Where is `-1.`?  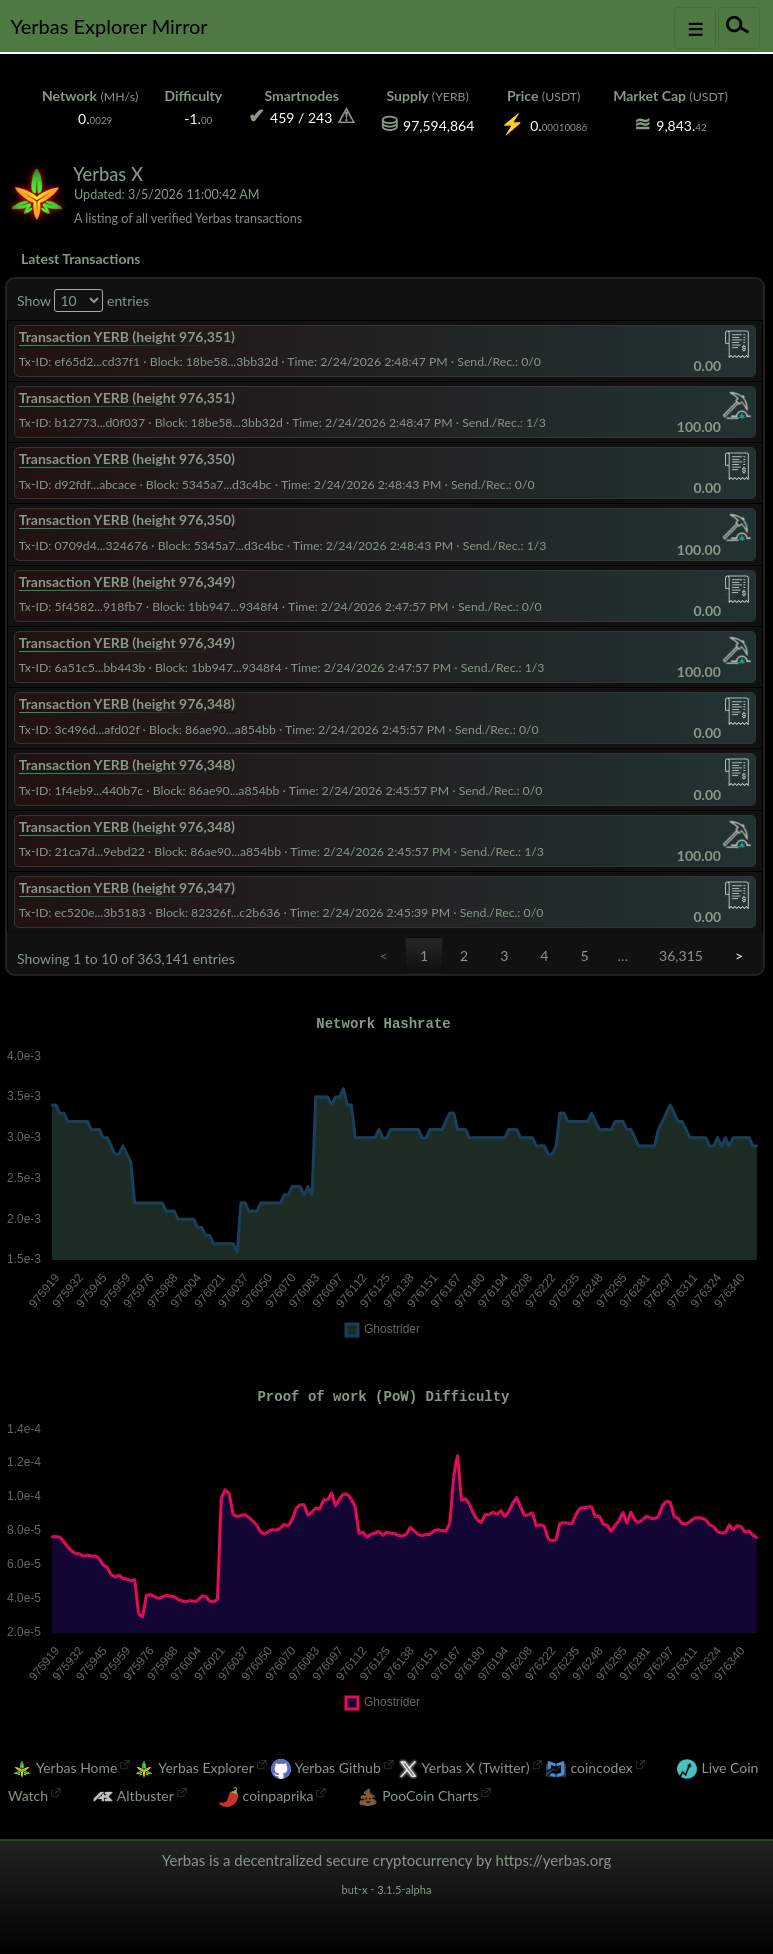
-1. is located at coordinates (198, 118).